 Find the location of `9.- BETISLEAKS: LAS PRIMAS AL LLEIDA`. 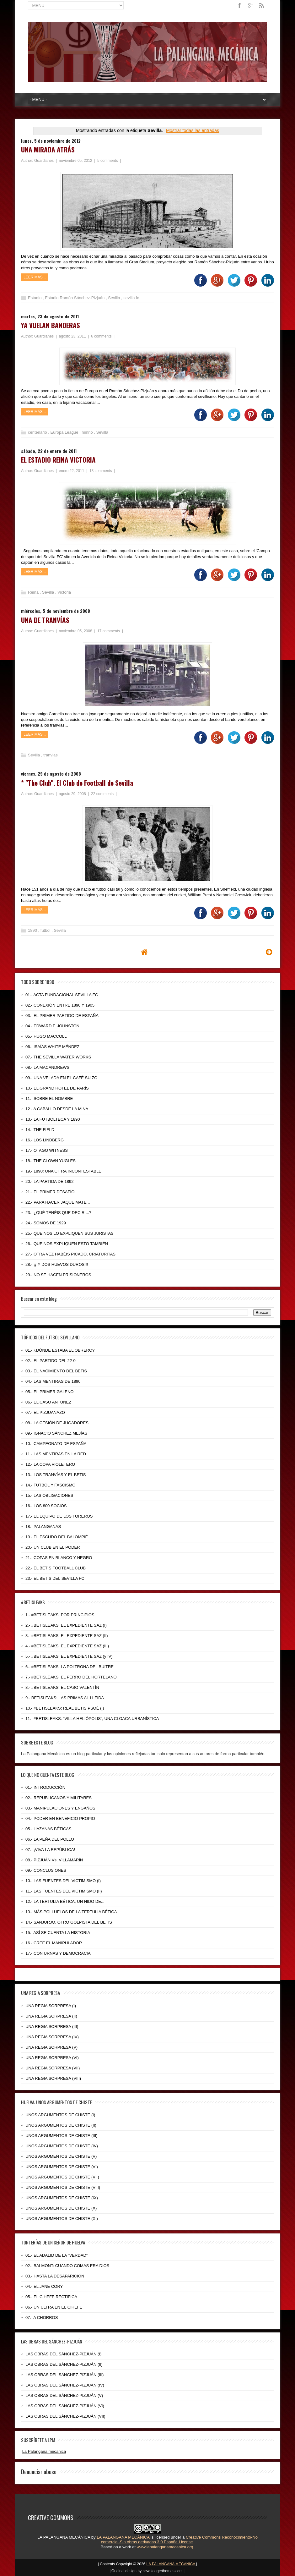

9.- BETISLEAKS: LAS PRIMAS AL LLEIDA is located at coordinates (64, 1697).